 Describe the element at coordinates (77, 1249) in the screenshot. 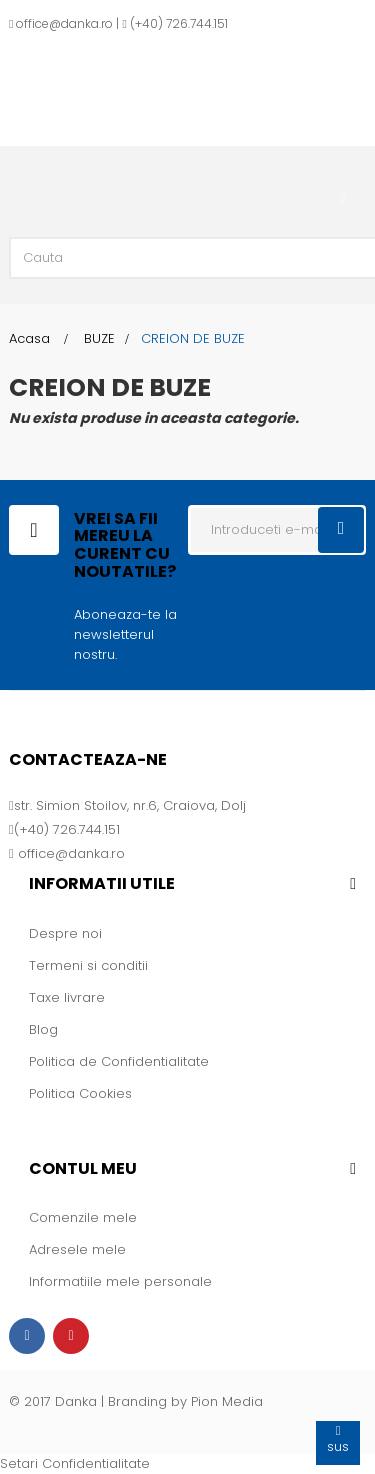

I see `Adresele mele` at that location.